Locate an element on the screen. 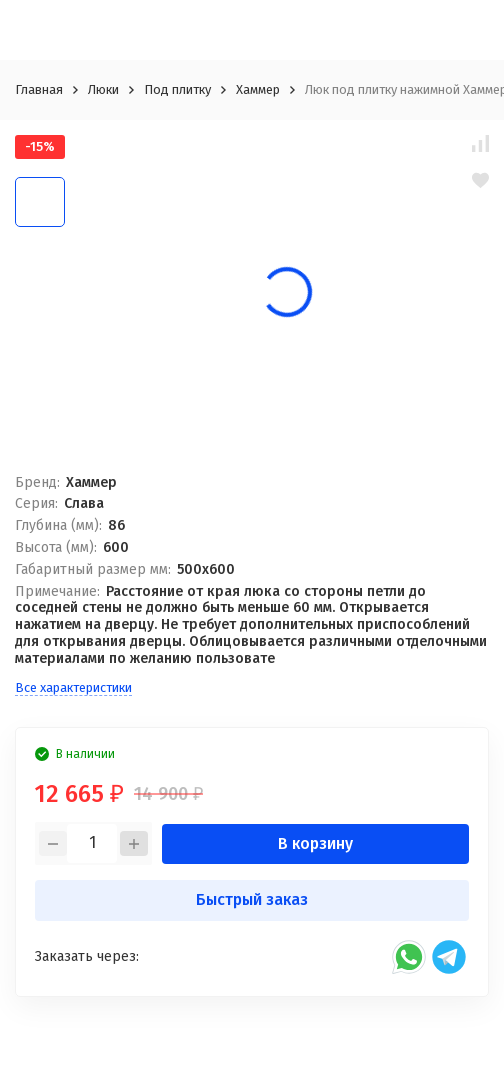 Image resolution: width=504 pixels, height=1077 pixels. Быстрый заказ is located at coordinates (252, 899).